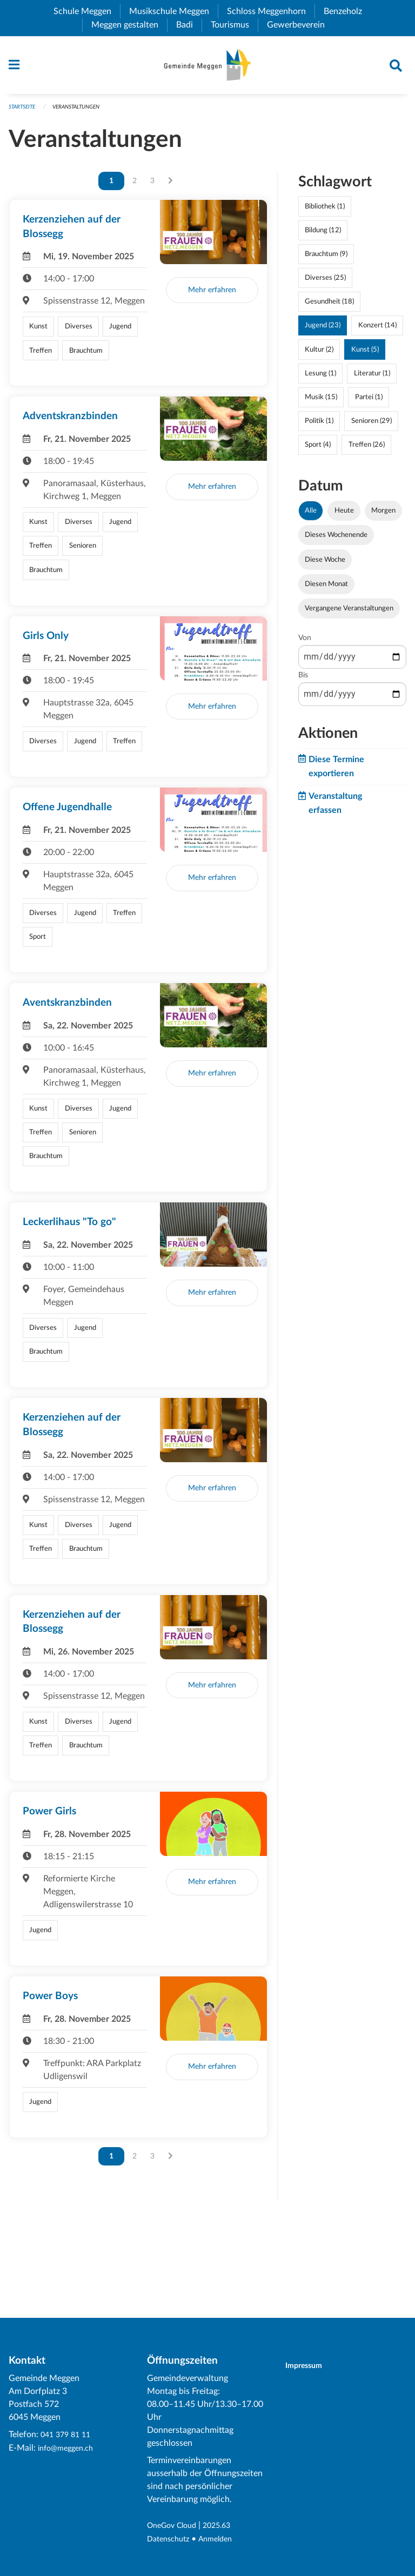 The image size is (415, 2576). What do you see at coordinates (372, 378) in the screenshot?
I see `Literatur (1)` at bounding box center [372, 378].